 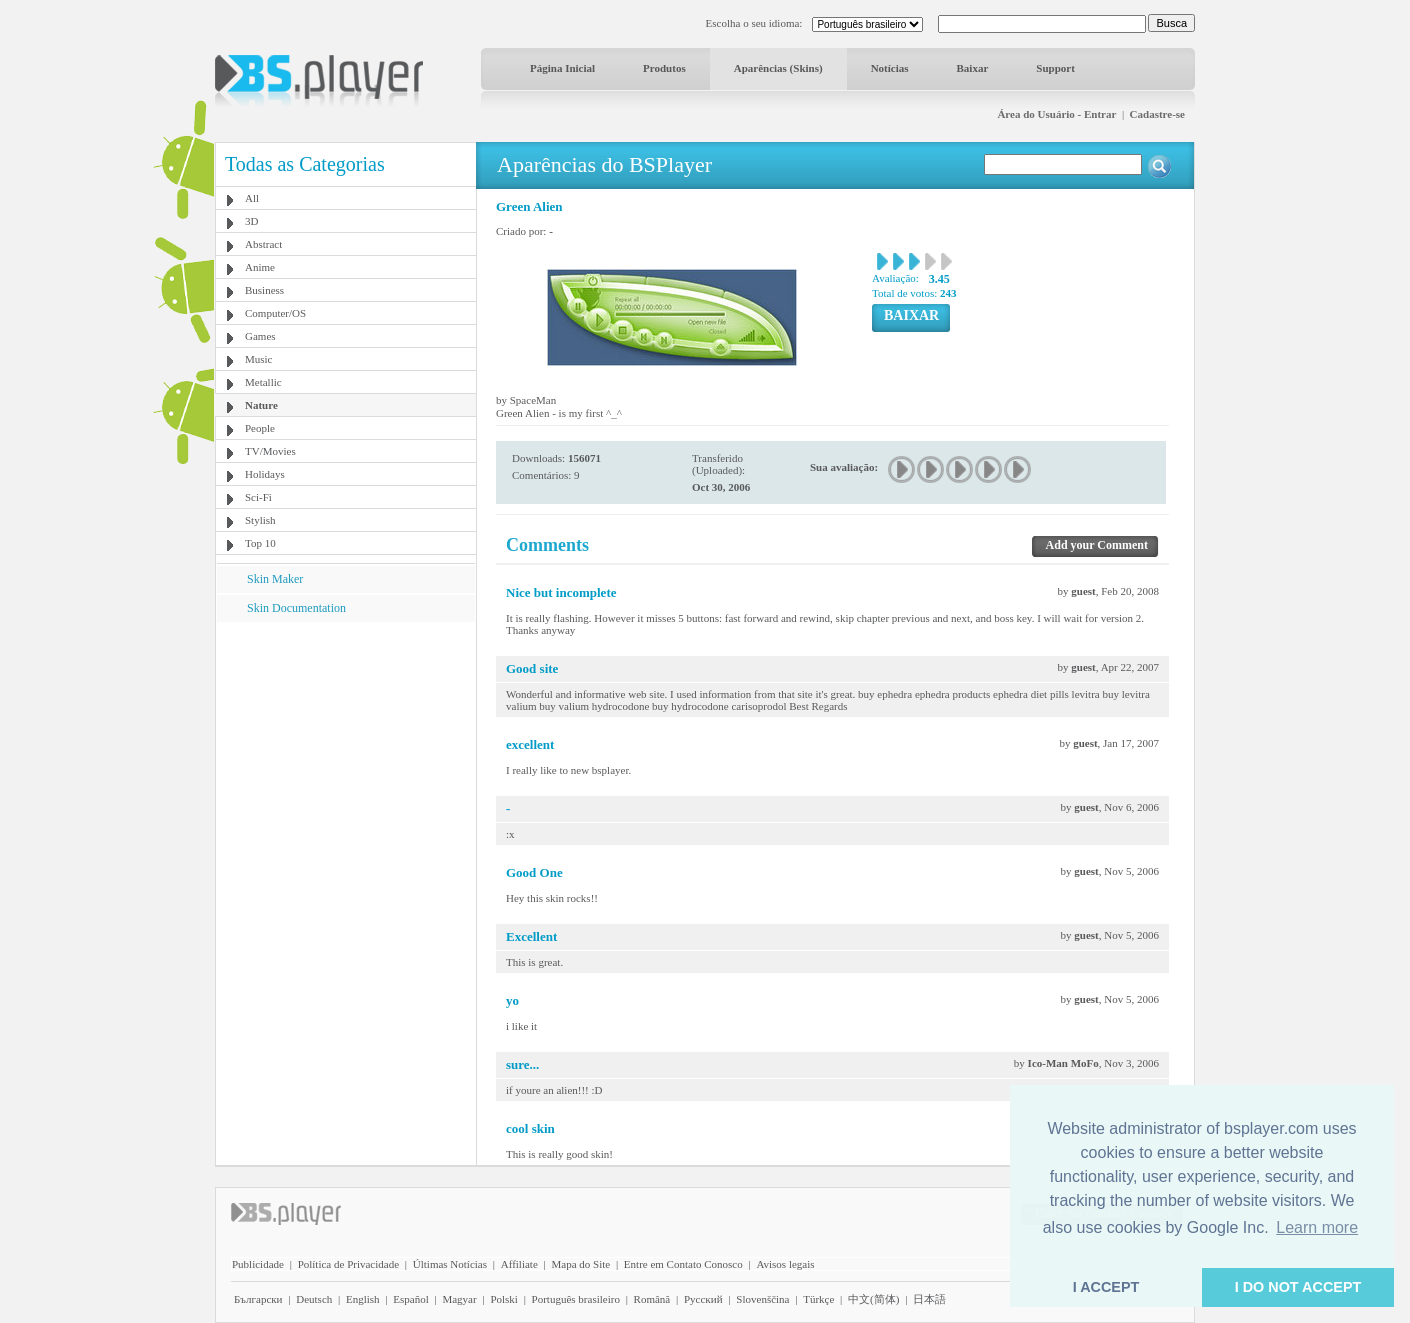 I want to click on Top 10, so click(x=260, y=543).